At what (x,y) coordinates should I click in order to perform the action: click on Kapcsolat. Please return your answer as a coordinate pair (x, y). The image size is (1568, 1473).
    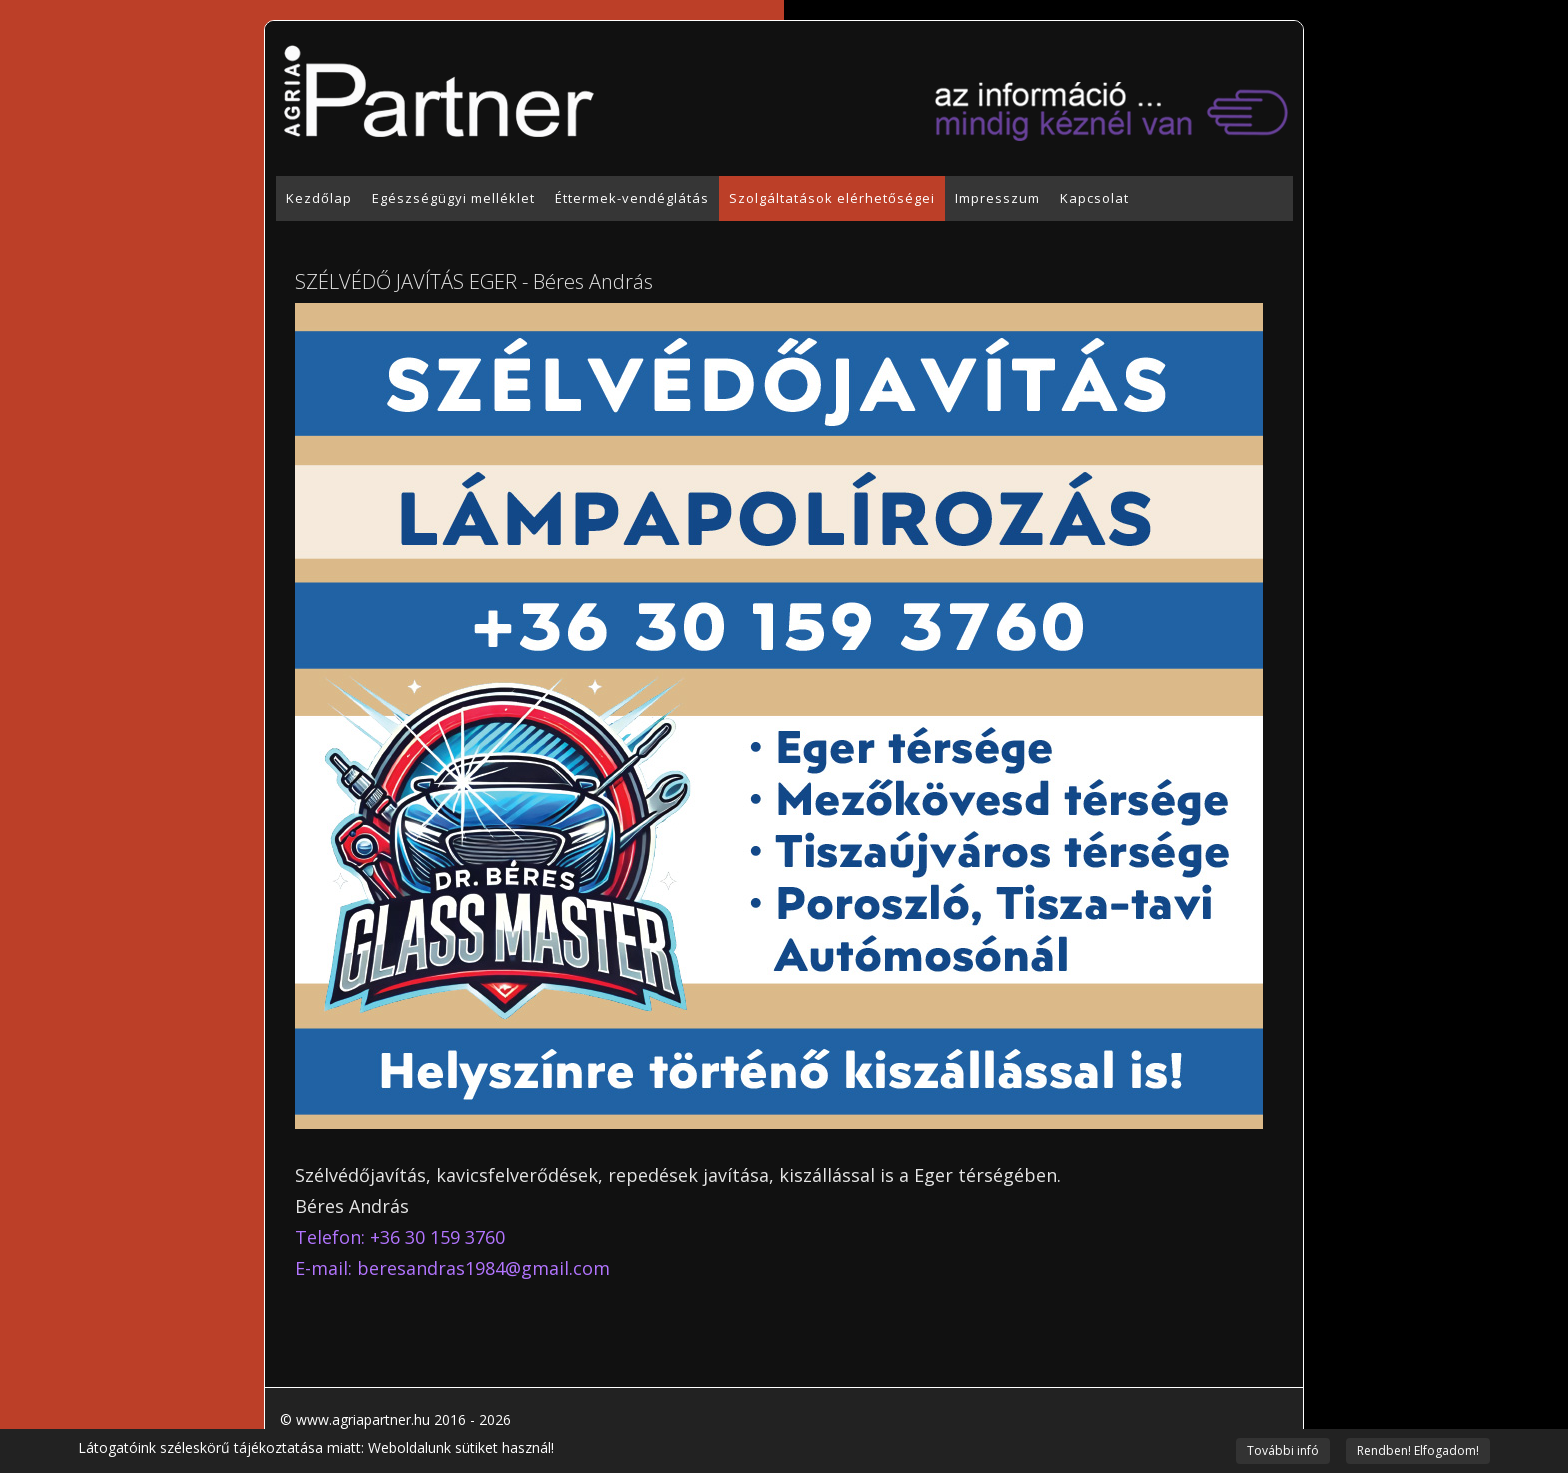
    Looking at the image, I should click on (1094, 198).